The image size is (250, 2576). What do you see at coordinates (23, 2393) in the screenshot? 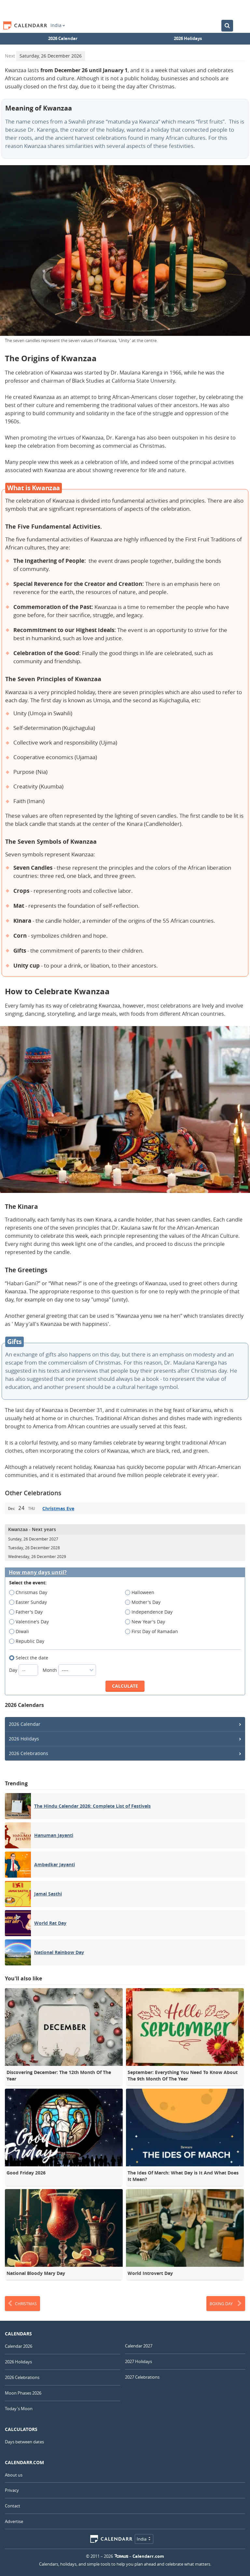
I see `Moon Phases 2026` at bounding box center [23, 2393].